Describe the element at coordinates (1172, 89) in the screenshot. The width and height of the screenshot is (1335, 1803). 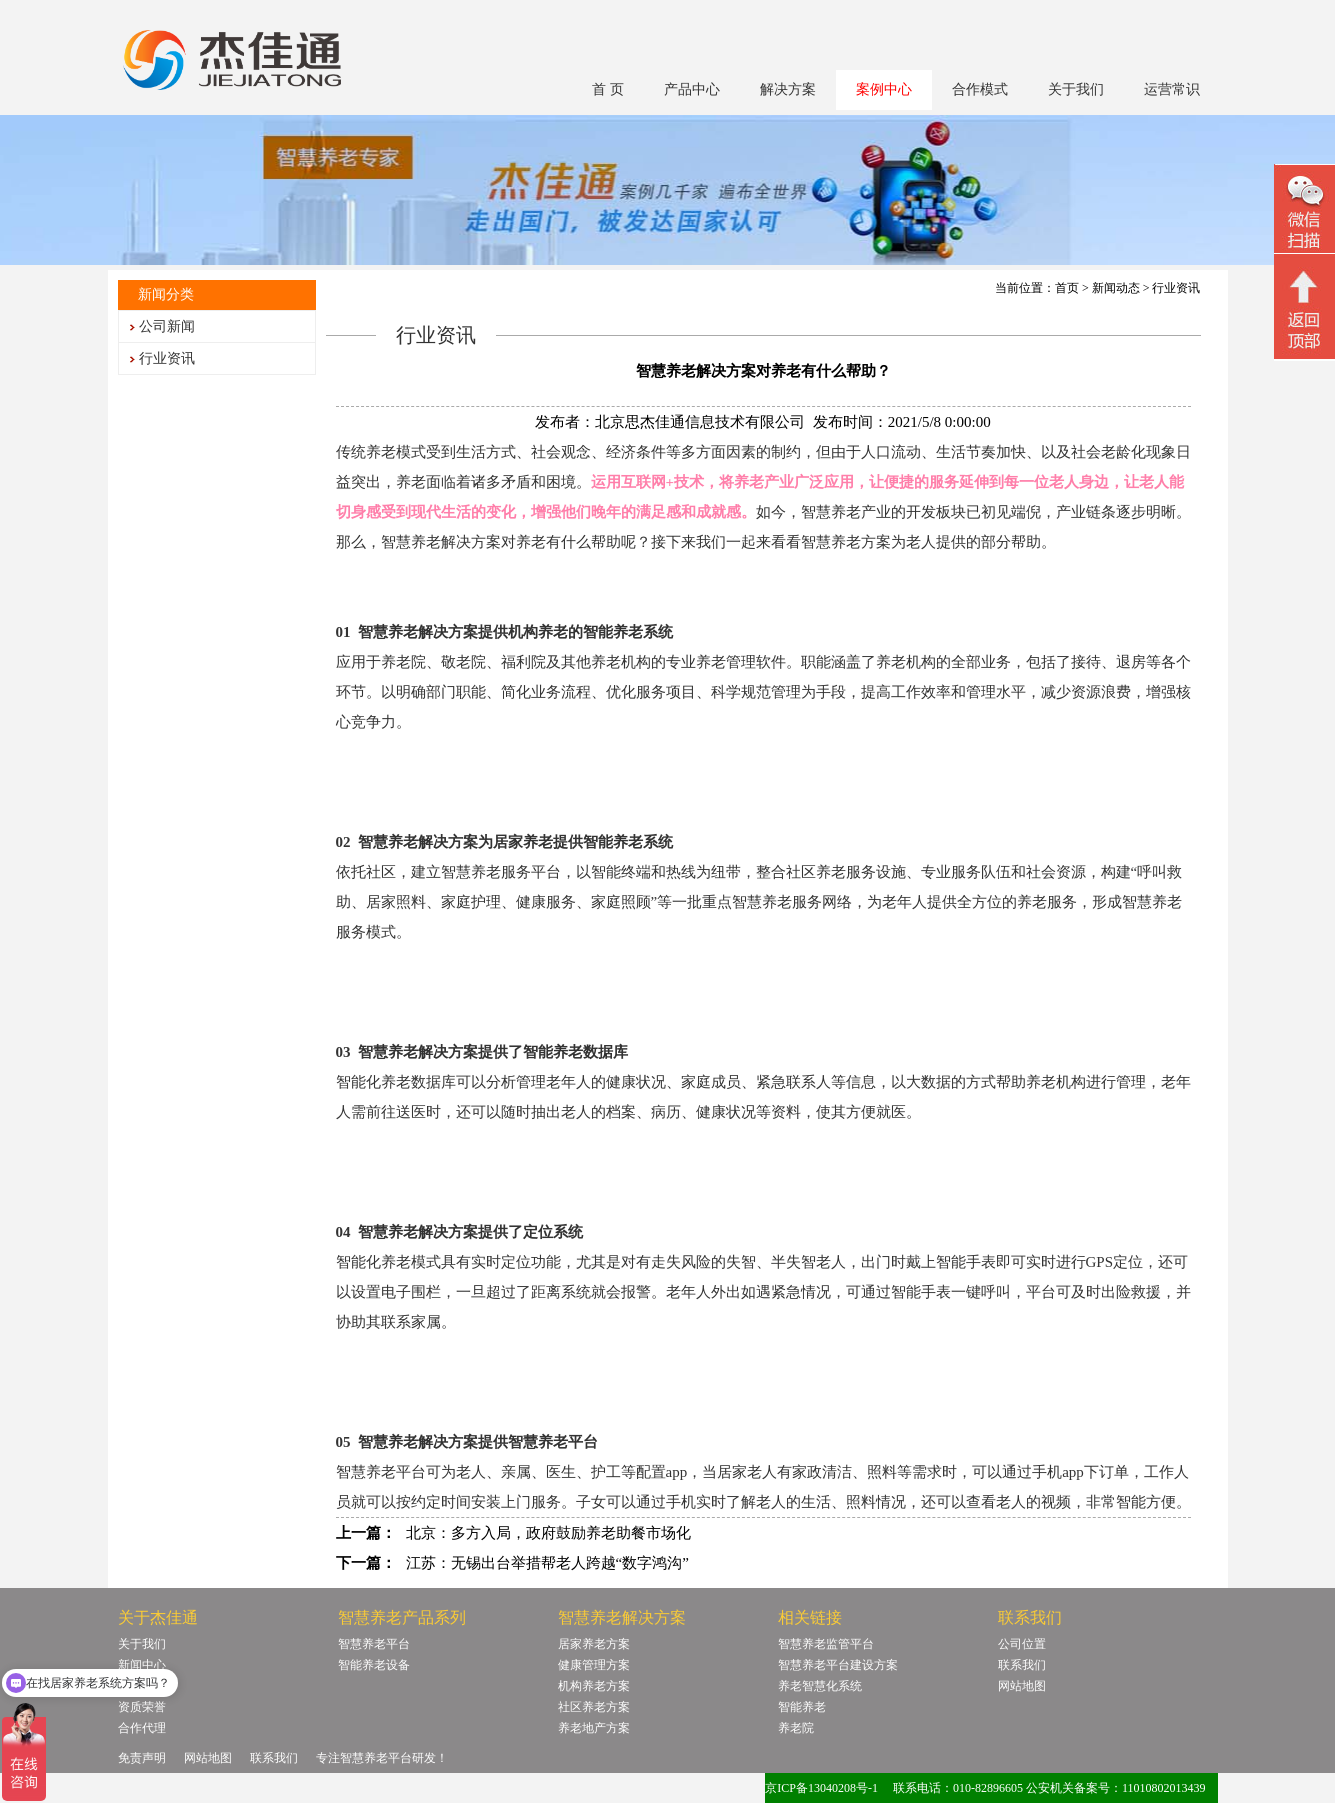
I see `运营常识` at that location.